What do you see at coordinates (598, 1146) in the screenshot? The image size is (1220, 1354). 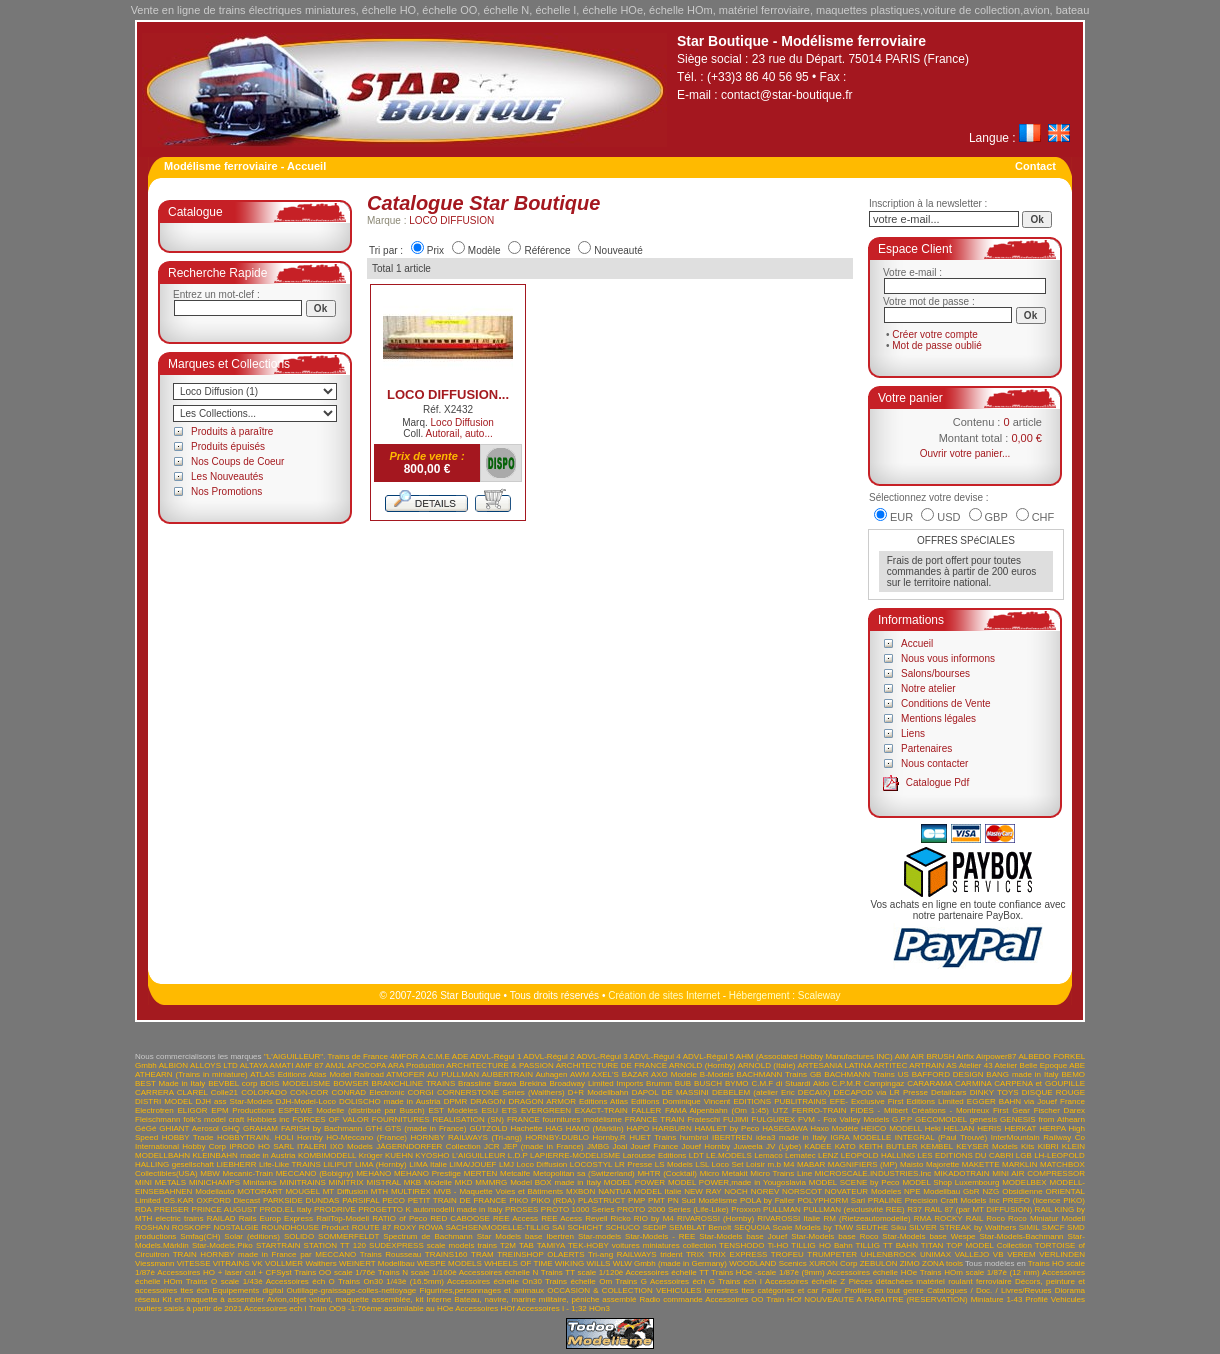 I see `JMBG` at bounding box center [598, 1146].